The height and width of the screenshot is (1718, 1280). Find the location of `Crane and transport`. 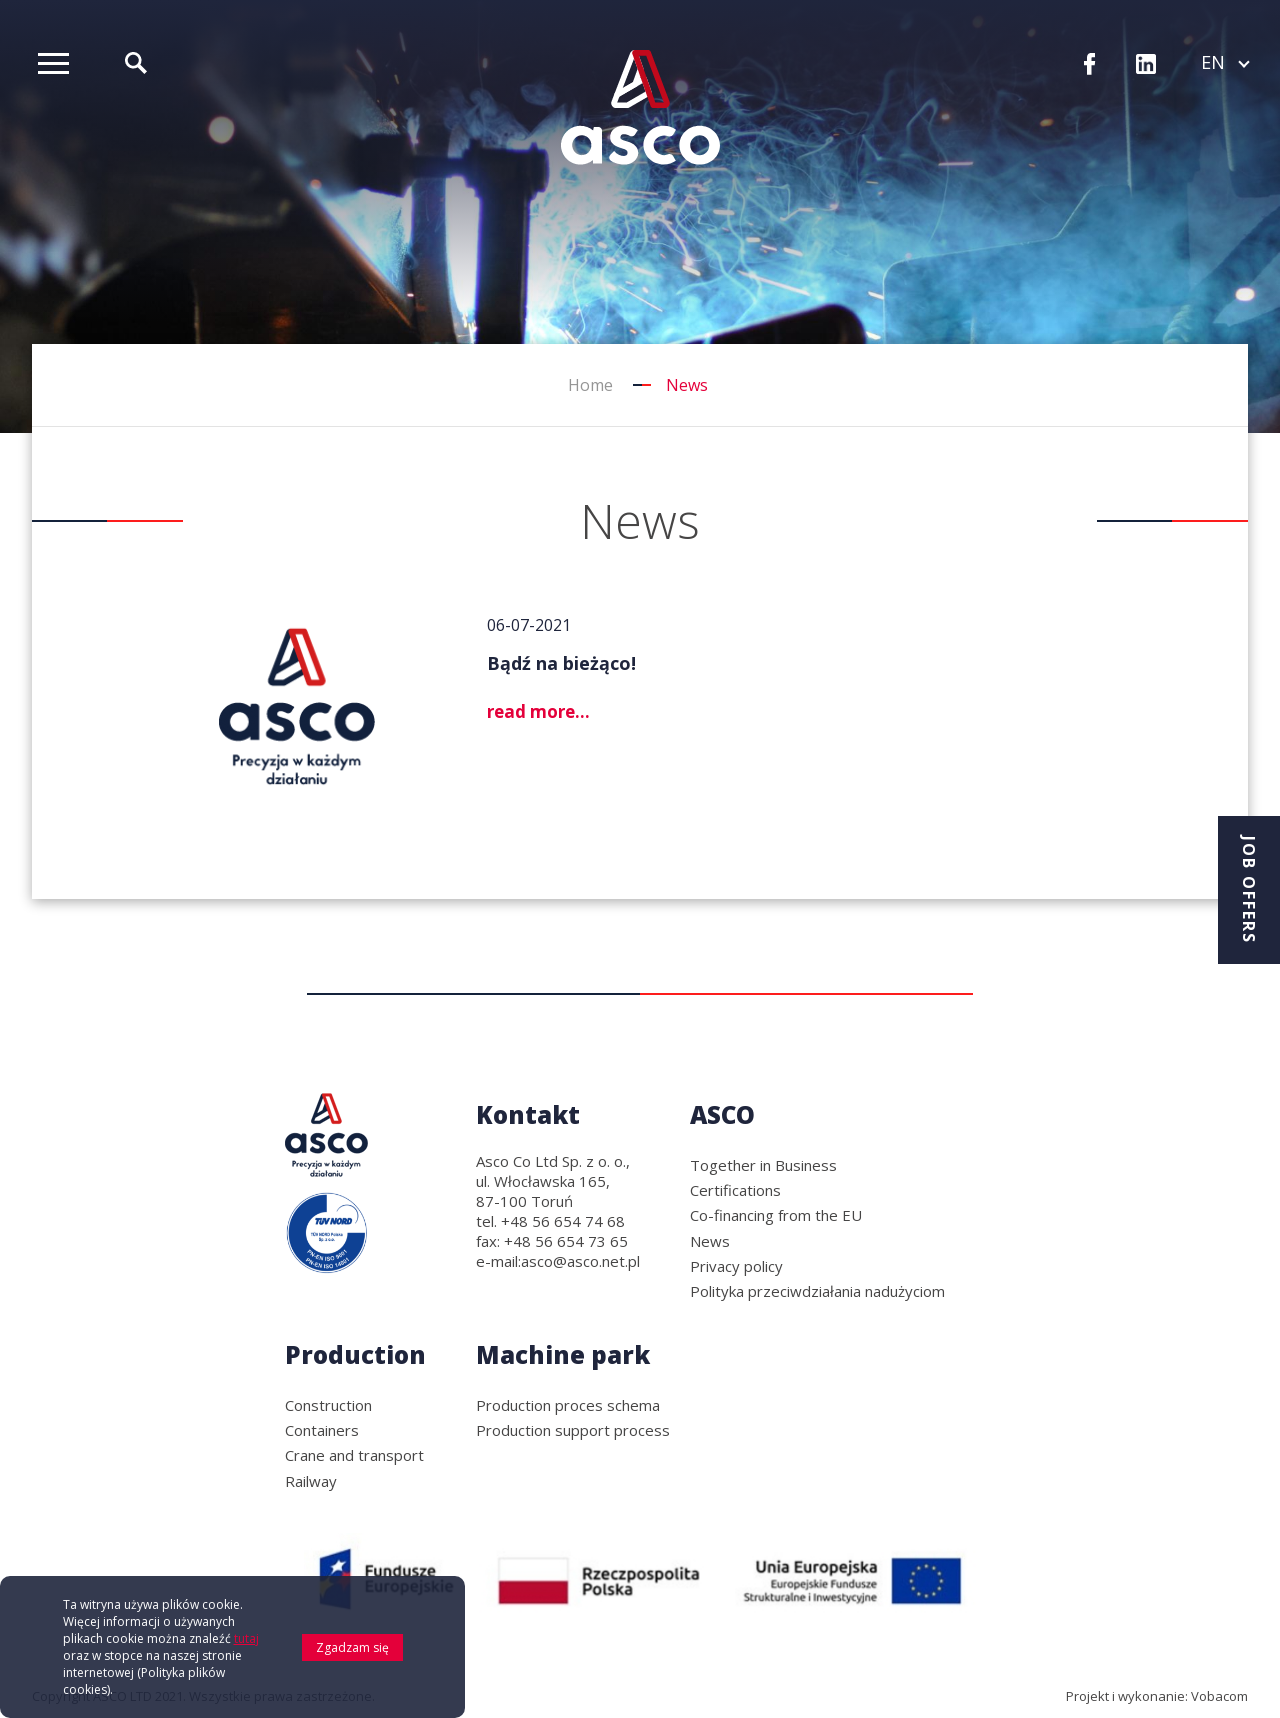

Crane and transport is located at coordinates (354, 1455).